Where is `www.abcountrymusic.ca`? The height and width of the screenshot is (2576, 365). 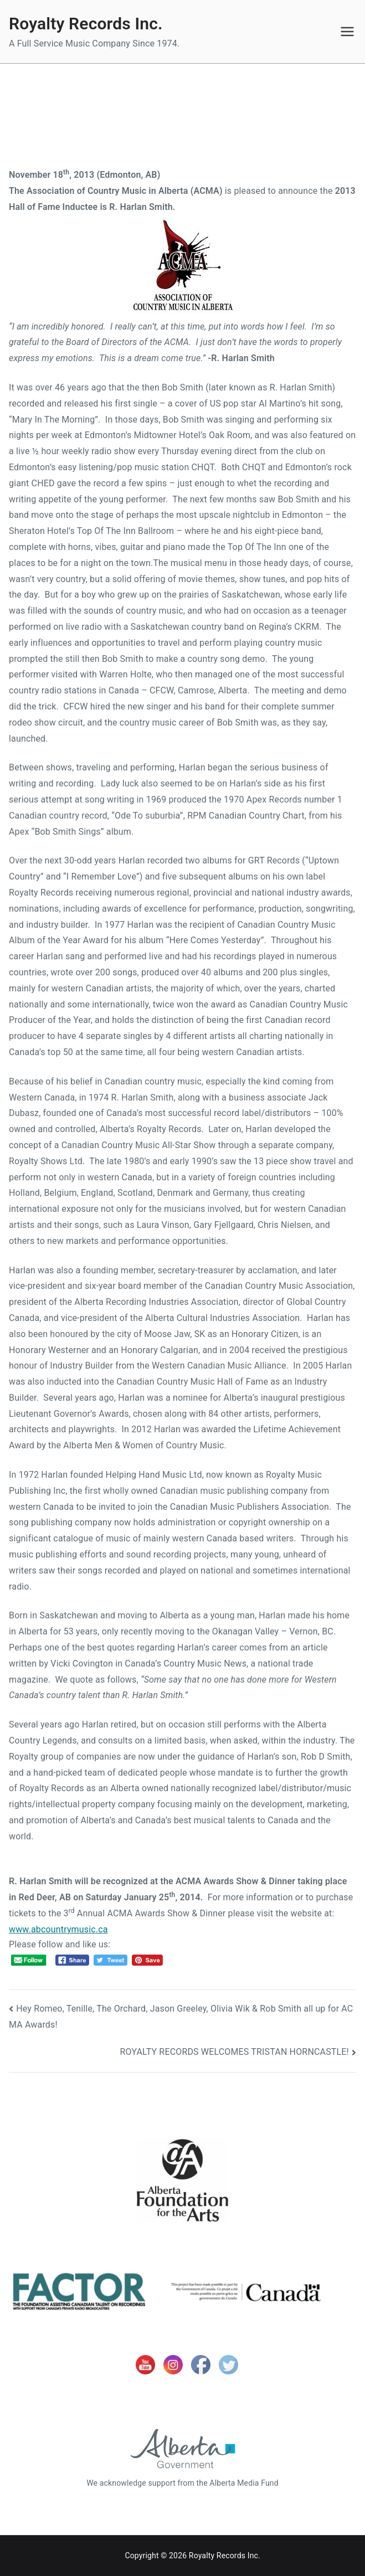
www.abcountrymusic.ca is located at coordinates (58, 1929).